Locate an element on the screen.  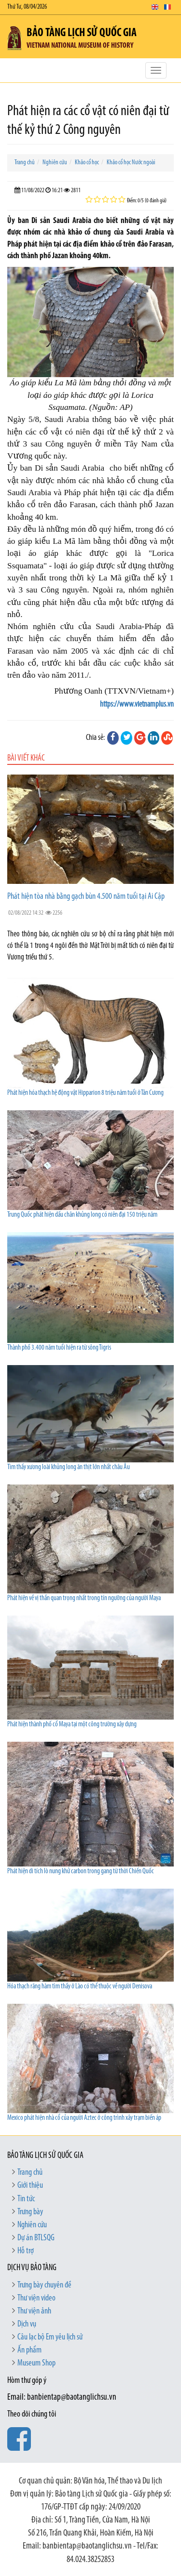
Thành phố 3.400 năm tuổi hiện ra từ sông Tigris is located at coordinates (59, 1348).